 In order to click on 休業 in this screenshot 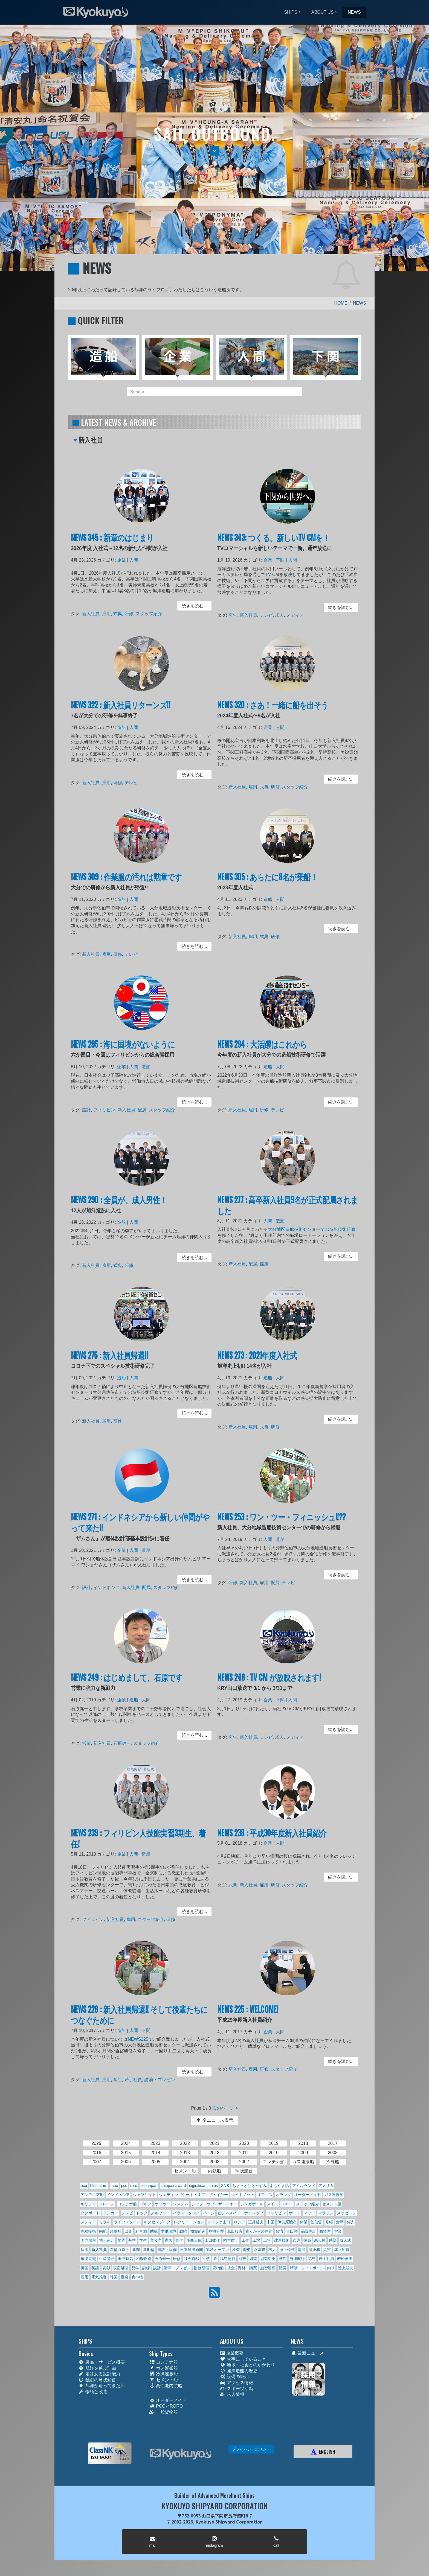, I will do `click(304, 2222)`.